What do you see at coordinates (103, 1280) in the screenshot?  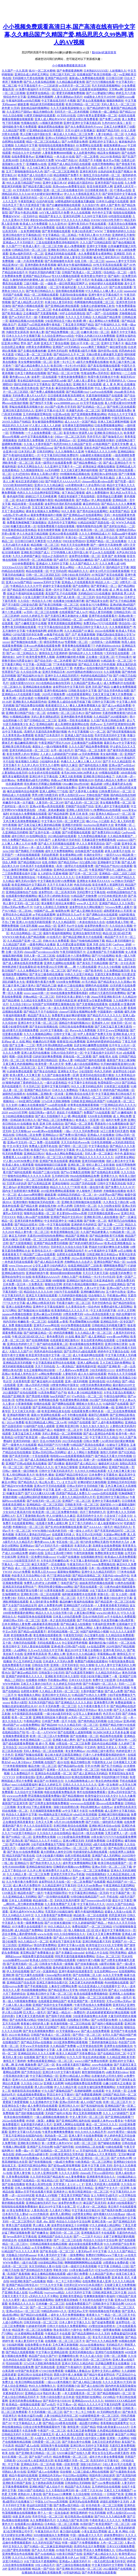 I see `日本亚洲成免码` at bounding box center [103, 1280].